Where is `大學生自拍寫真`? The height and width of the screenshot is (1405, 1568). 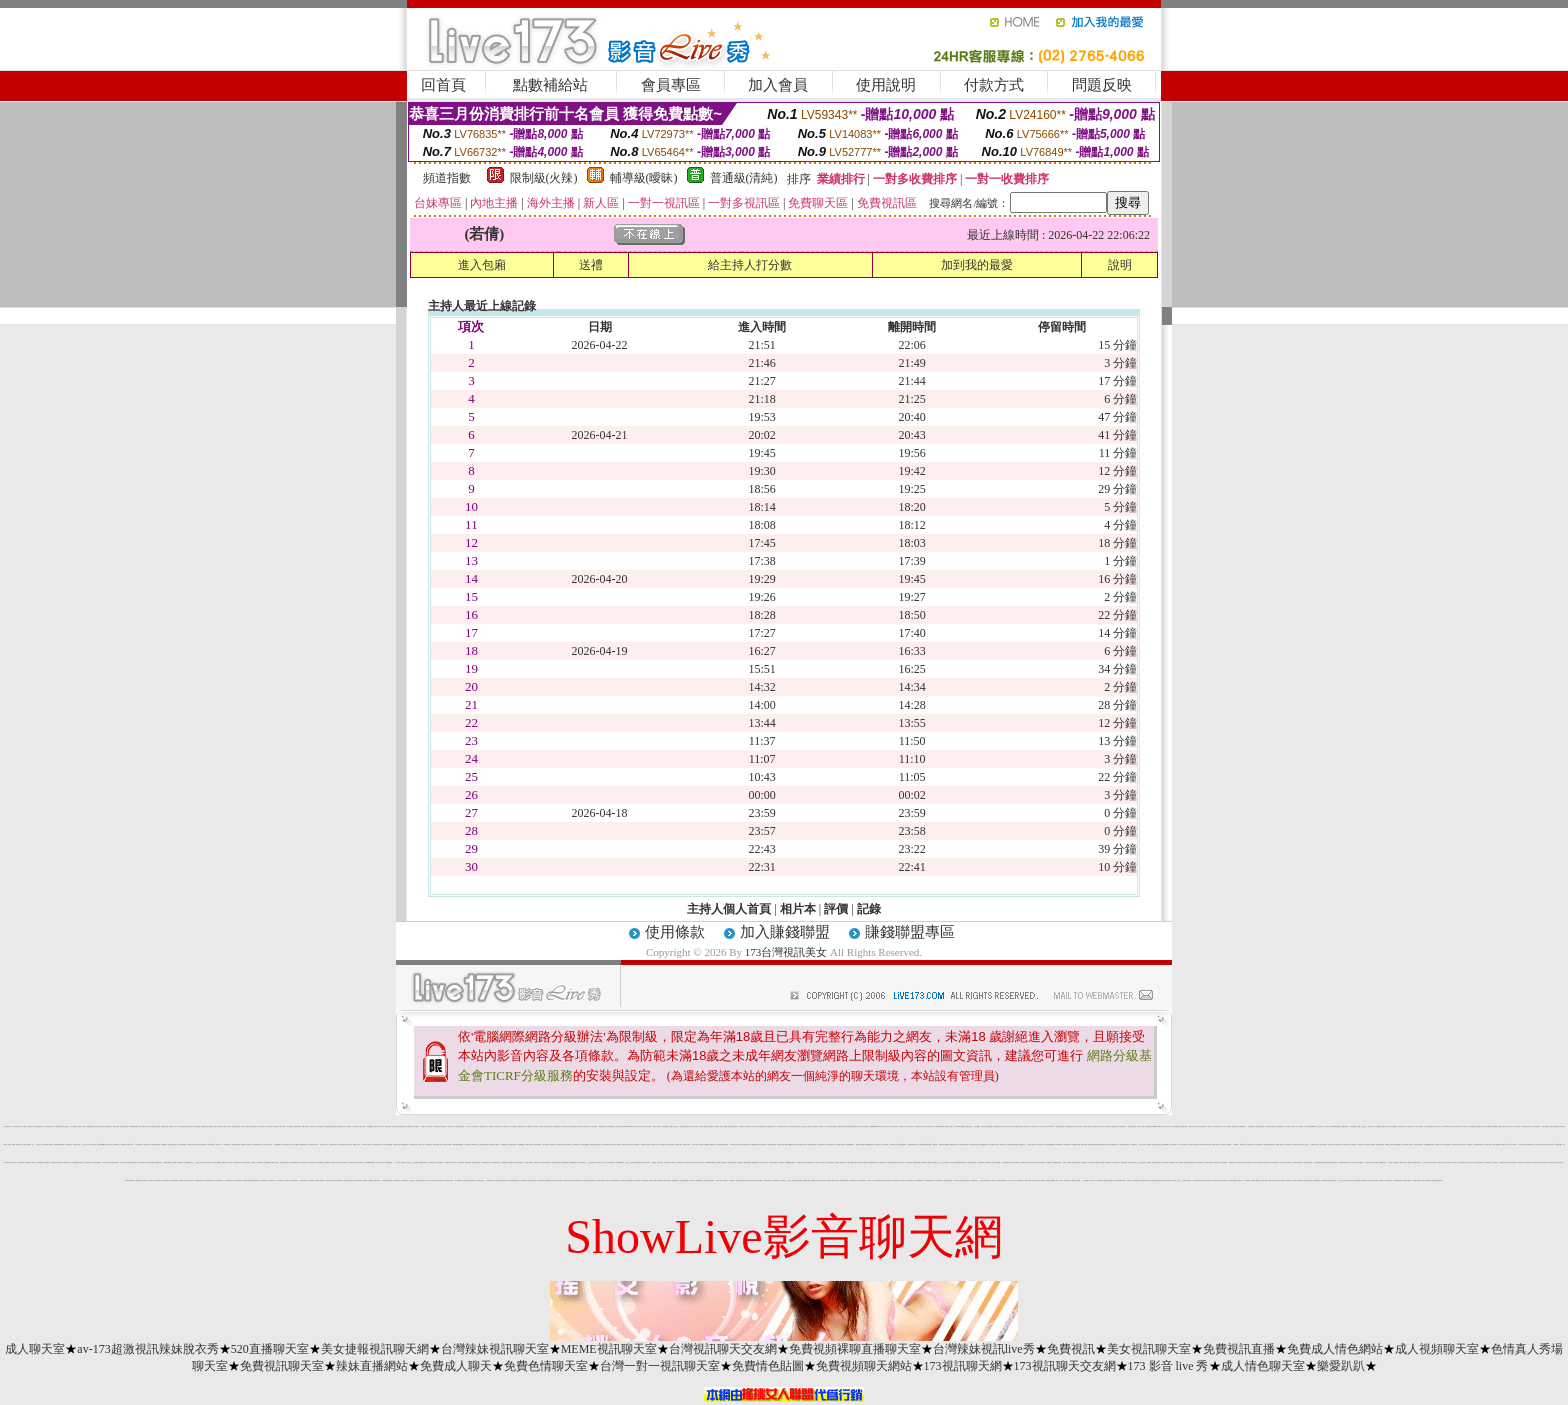 大學生自拍寫真 is located at coordinates (328, 1180).